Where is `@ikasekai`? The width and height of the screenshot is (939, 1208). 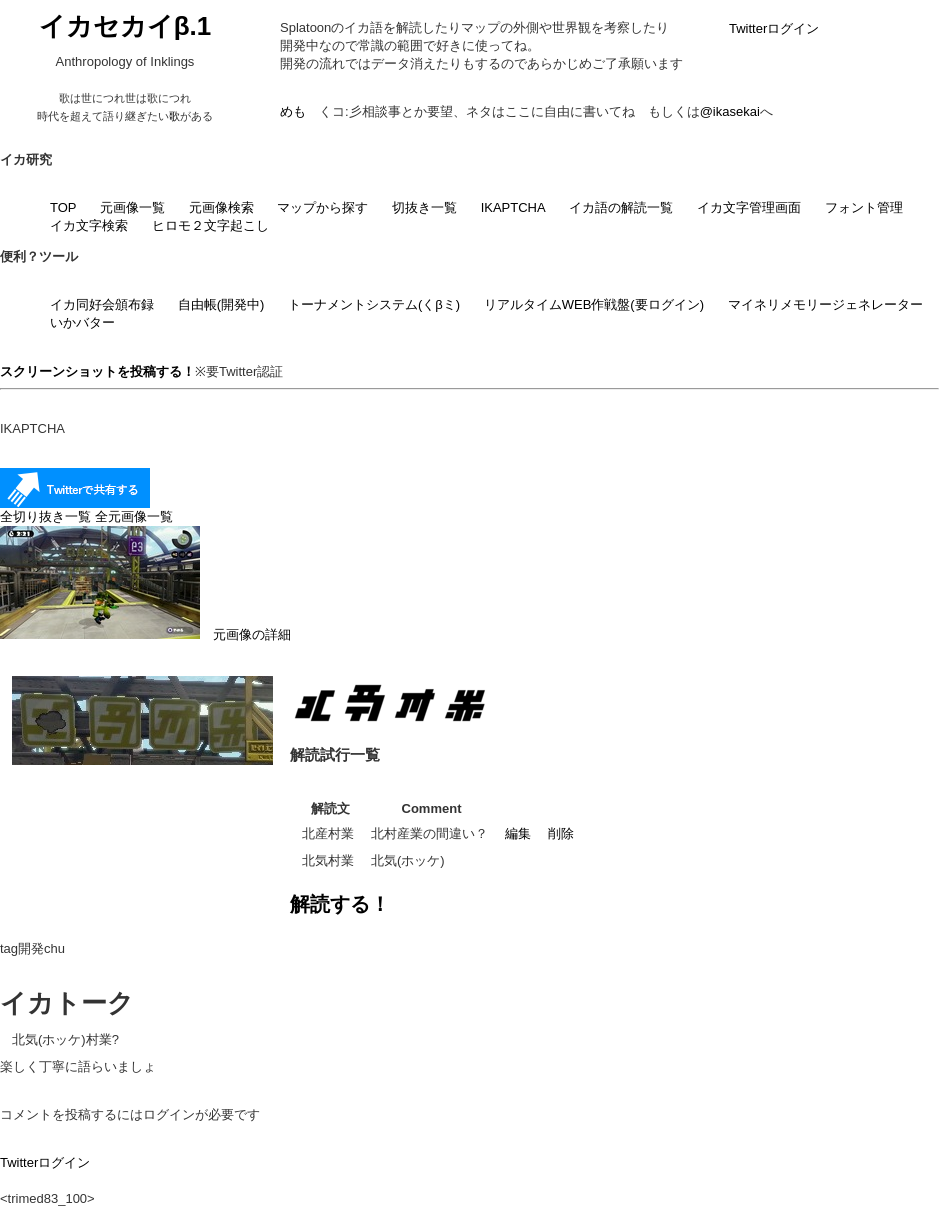
@ikasekai is located at coordinates (730, 111).